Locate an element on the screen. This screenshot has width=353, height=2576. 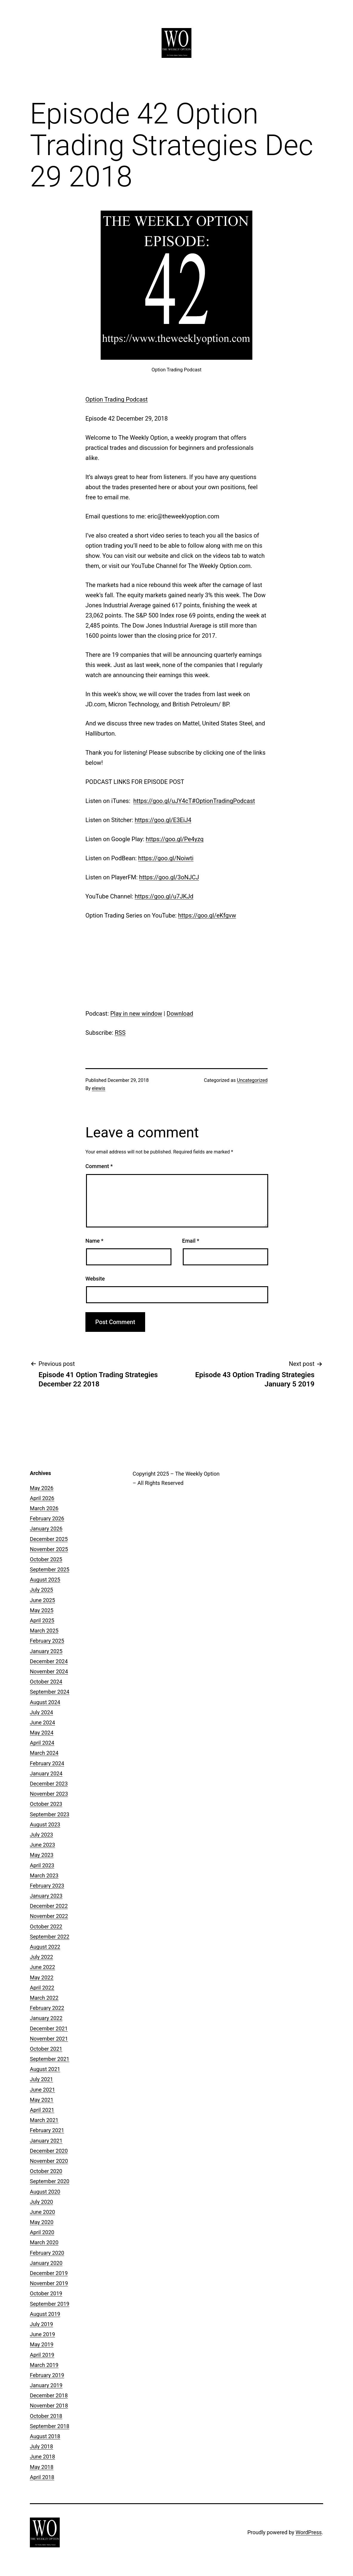
https://goo.gl/uJY4cT#OptionTradingPodcast is located at coordinates (194, 800).